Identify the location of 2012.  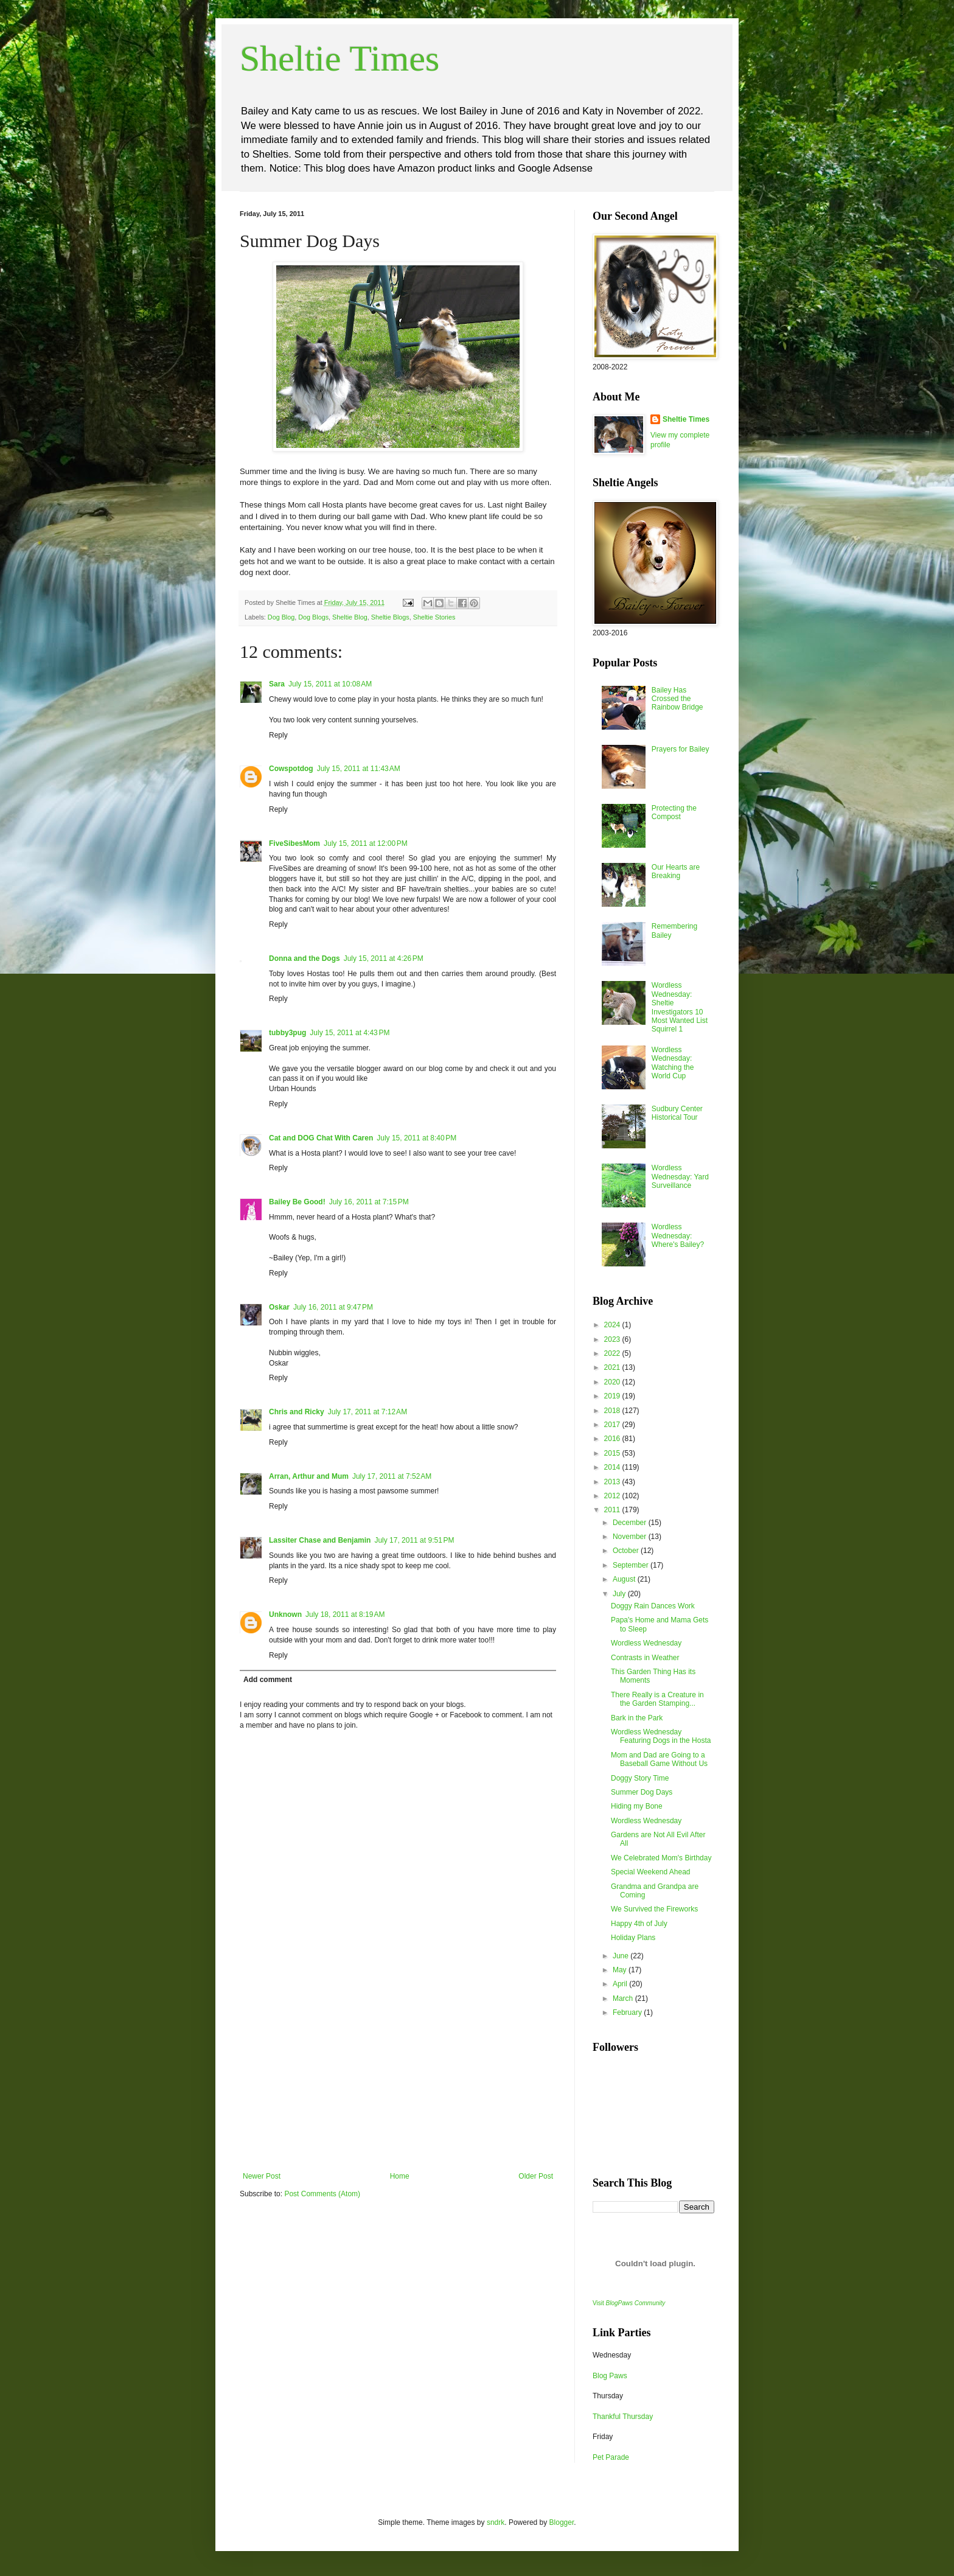
(613, 1496).